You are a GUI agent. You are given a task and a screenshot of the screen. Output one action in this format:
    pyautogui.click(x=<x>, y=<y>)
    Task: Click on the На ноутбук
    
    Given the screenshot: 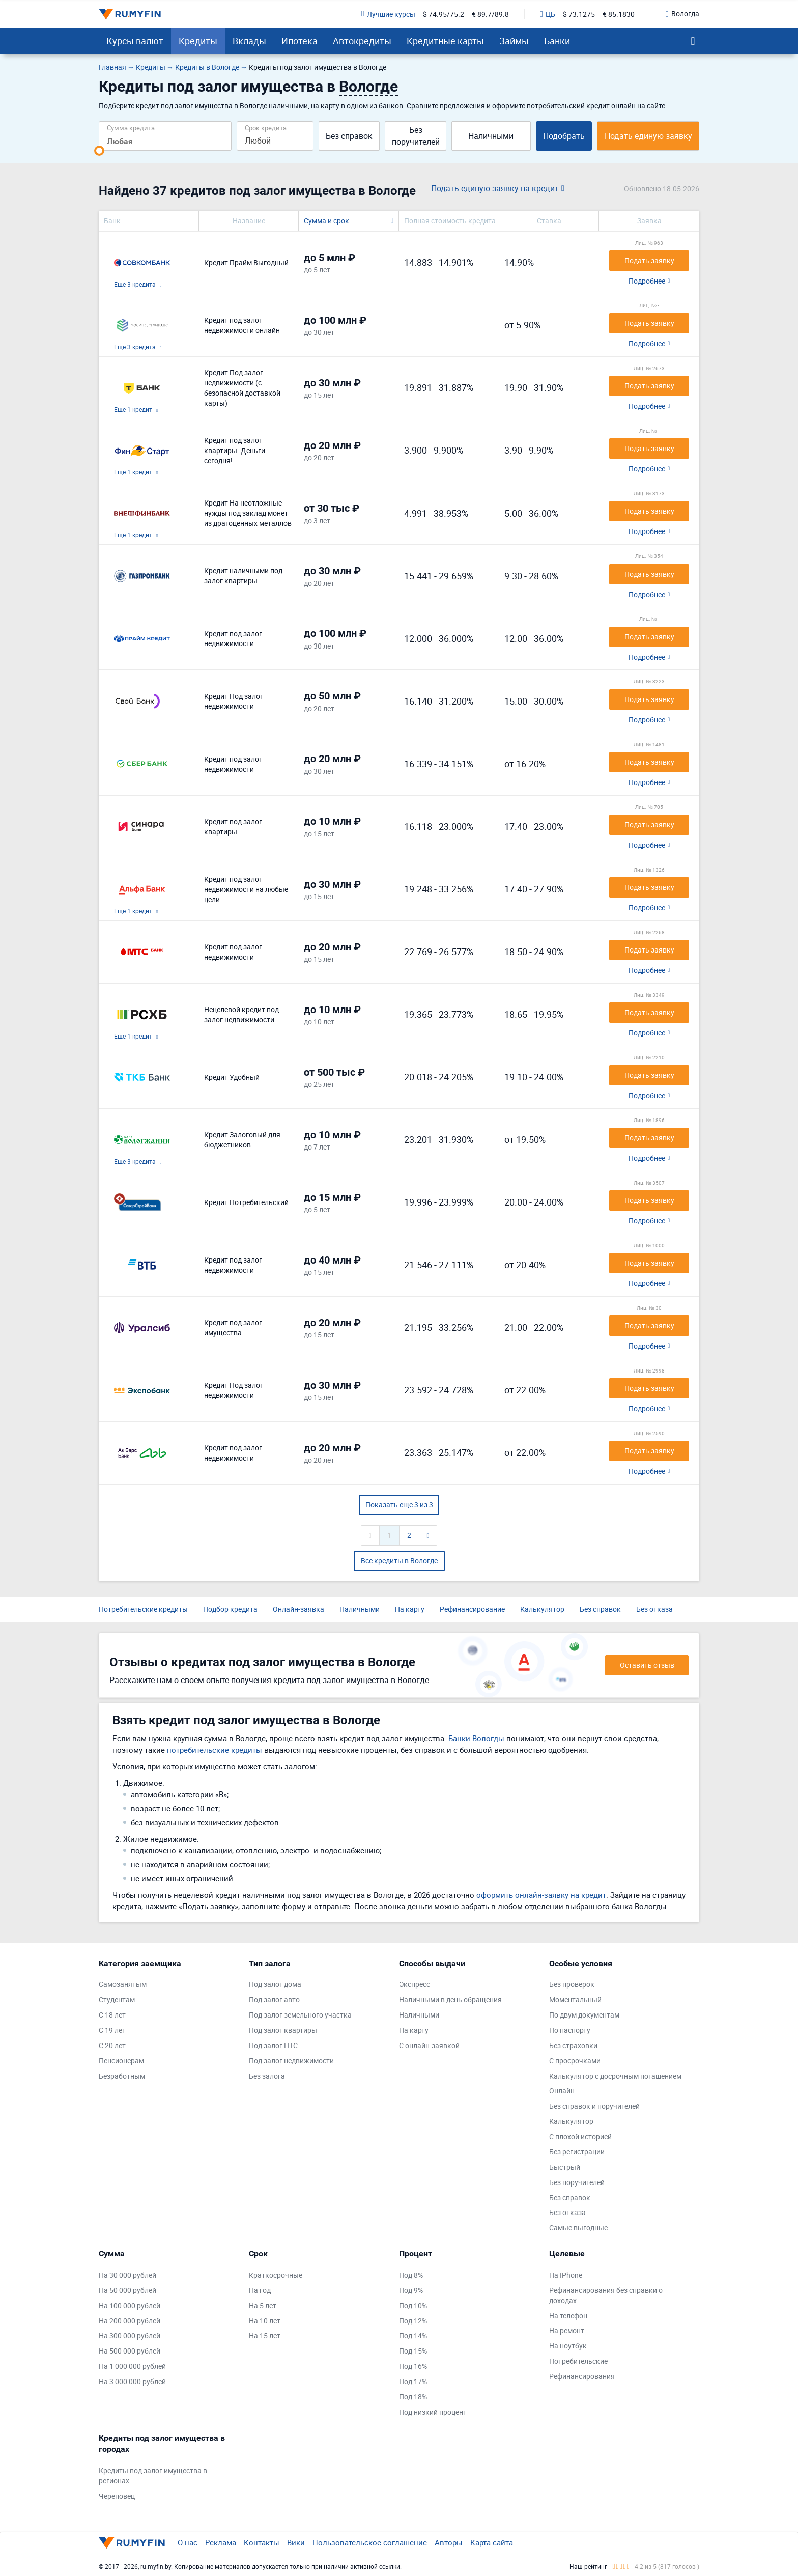 What is the action you would take?
    pyautogui.click(x=568, y=2345)
    